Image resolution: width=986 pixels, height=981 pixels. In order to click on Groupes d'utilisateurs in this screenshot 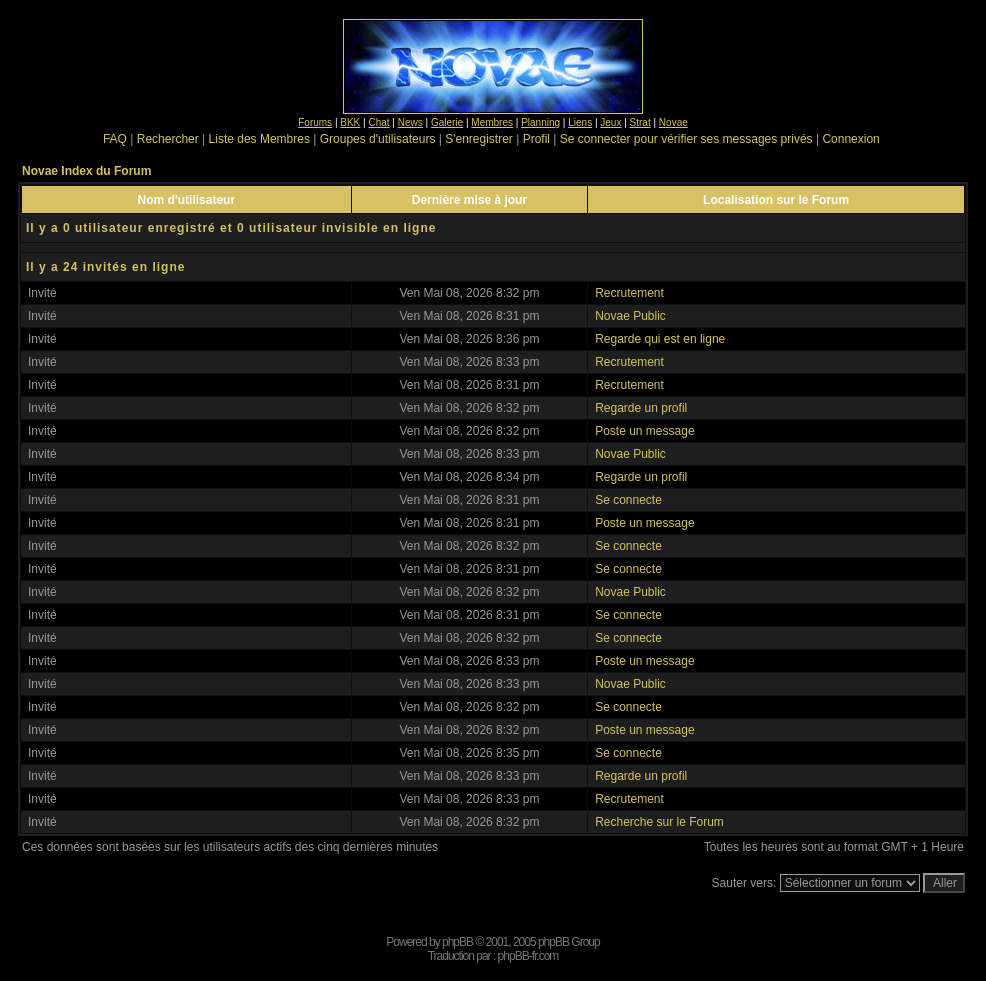, I will do `click(378, 139)`.